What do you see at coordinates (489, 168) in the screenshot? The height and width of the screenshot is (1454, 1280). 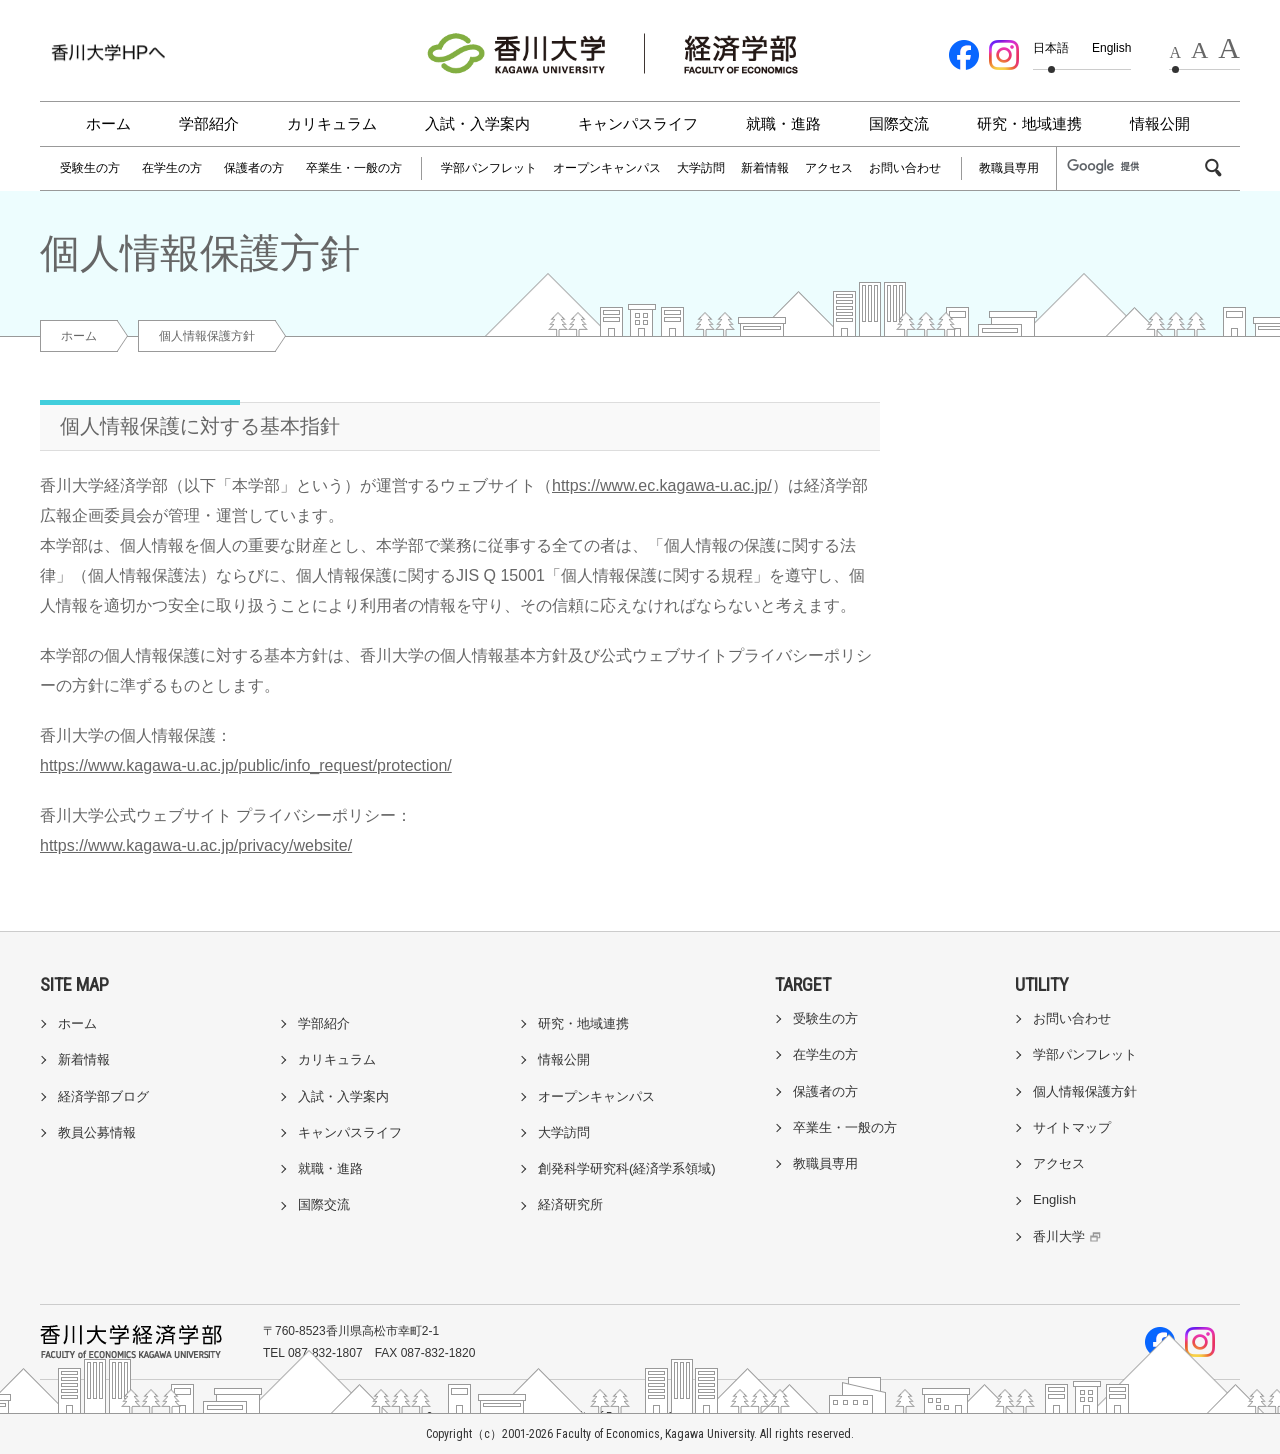 I see `学部パンフレット` at bounding box center [489, 168].